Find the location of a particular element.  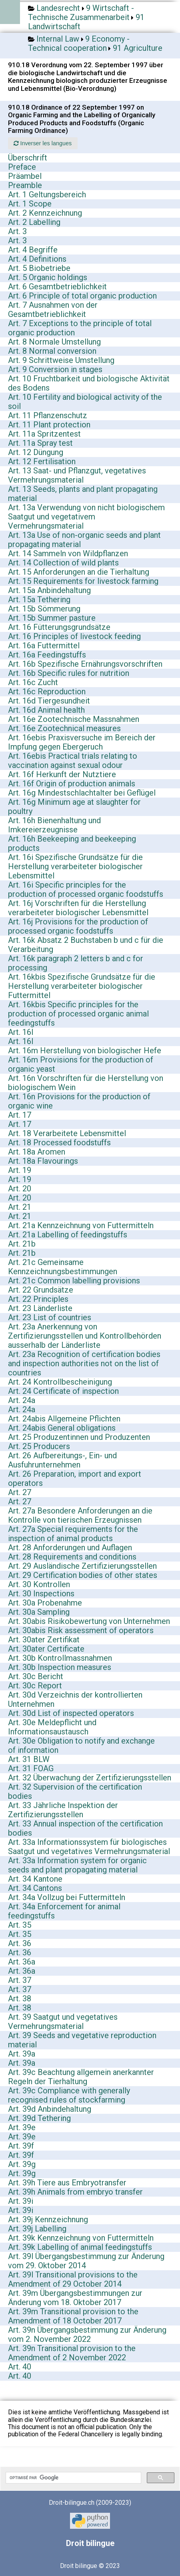

Art. 18a Flavourings is located at coordinates (43, 1161).